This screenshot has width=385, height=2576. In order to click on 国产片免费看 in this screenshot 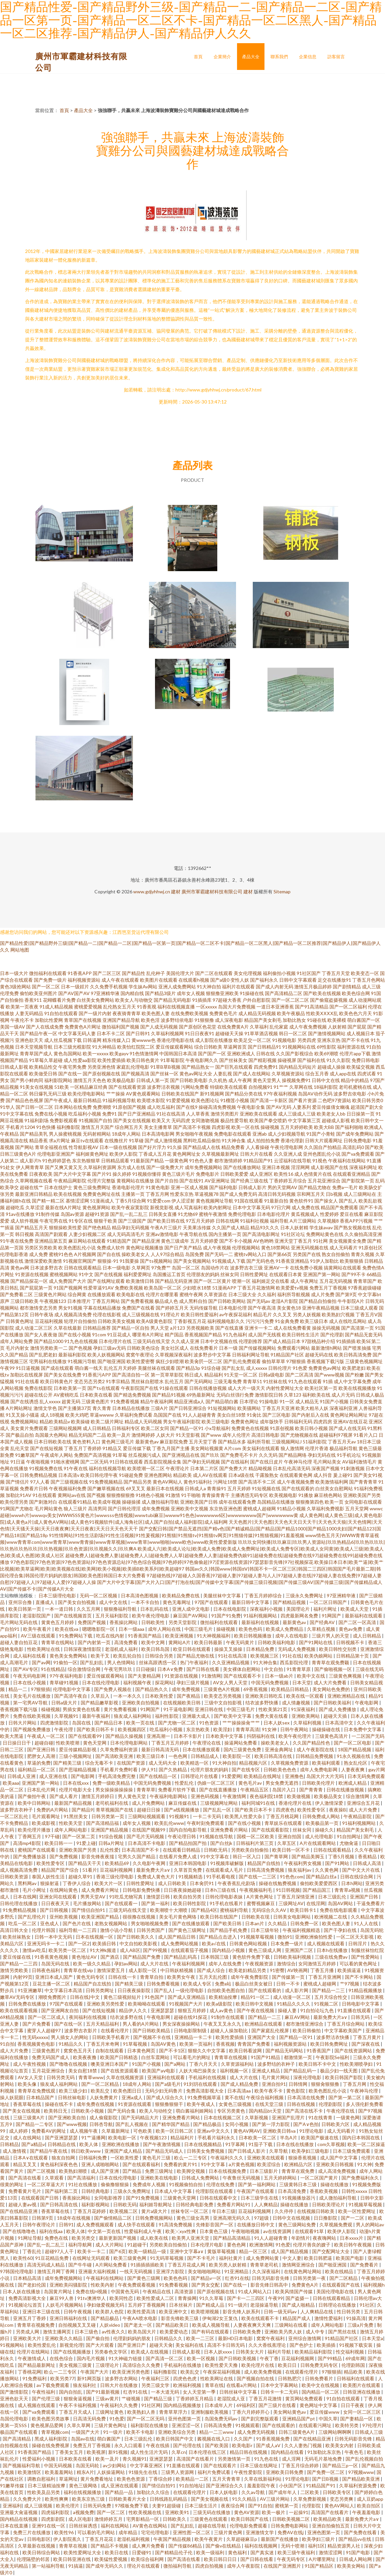, I will do `click(37, 2024)`.